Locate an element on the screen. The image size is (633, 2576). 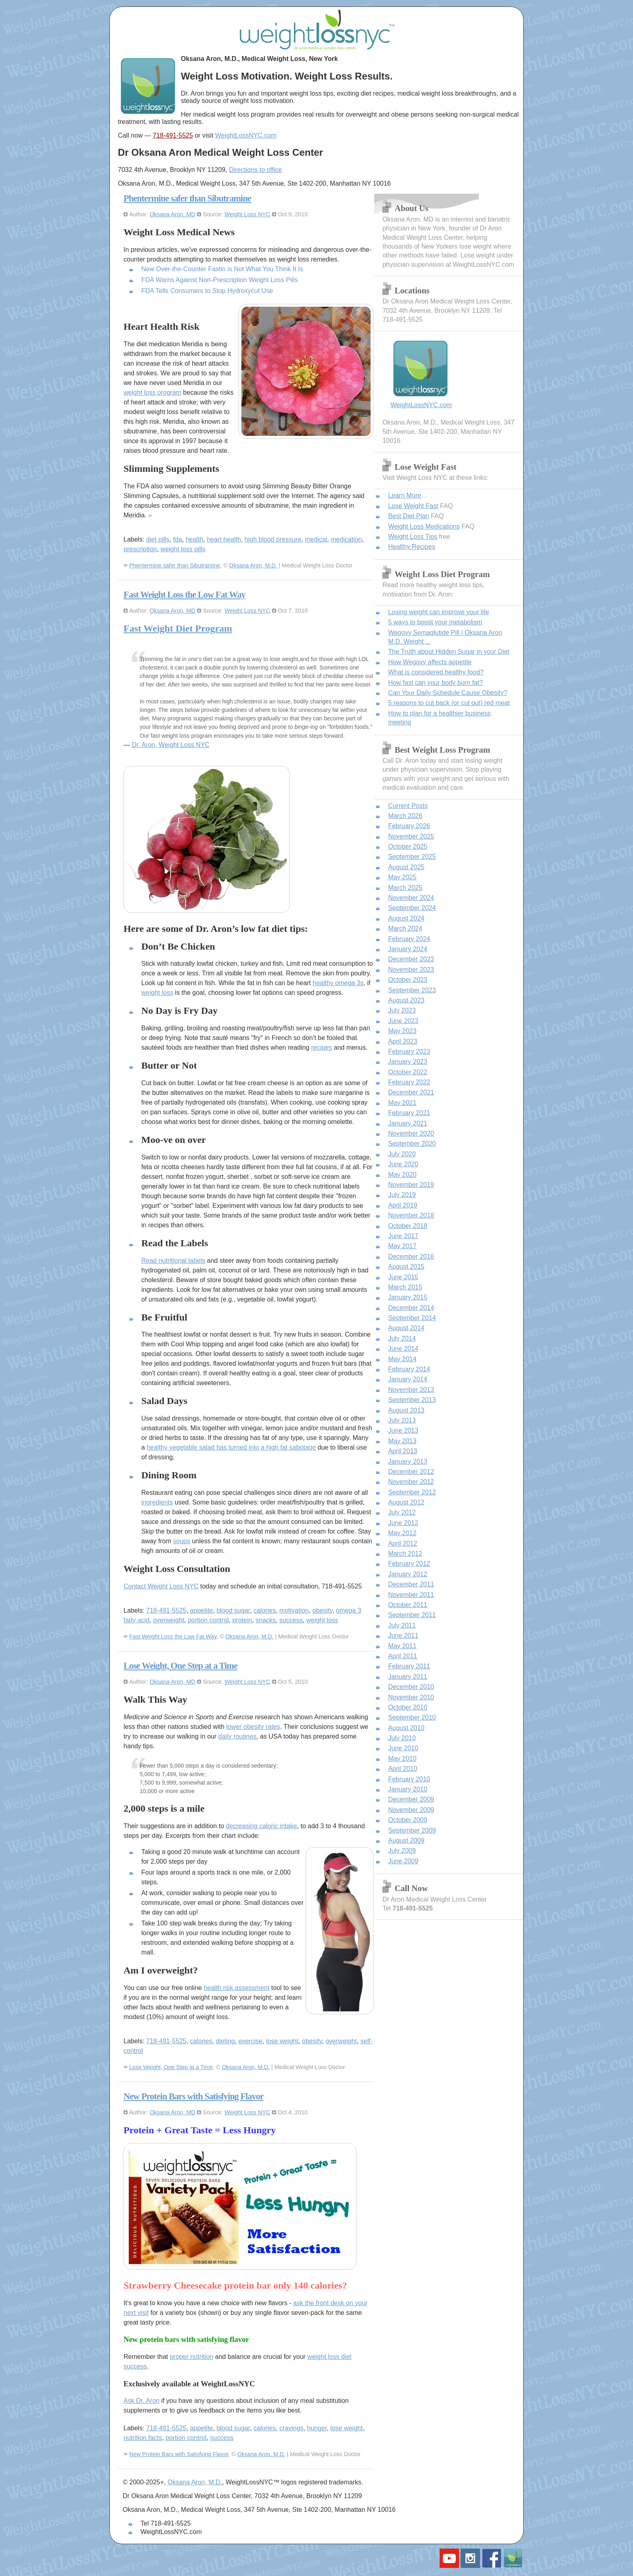
lose weight is located at coordinates (282, 2041).